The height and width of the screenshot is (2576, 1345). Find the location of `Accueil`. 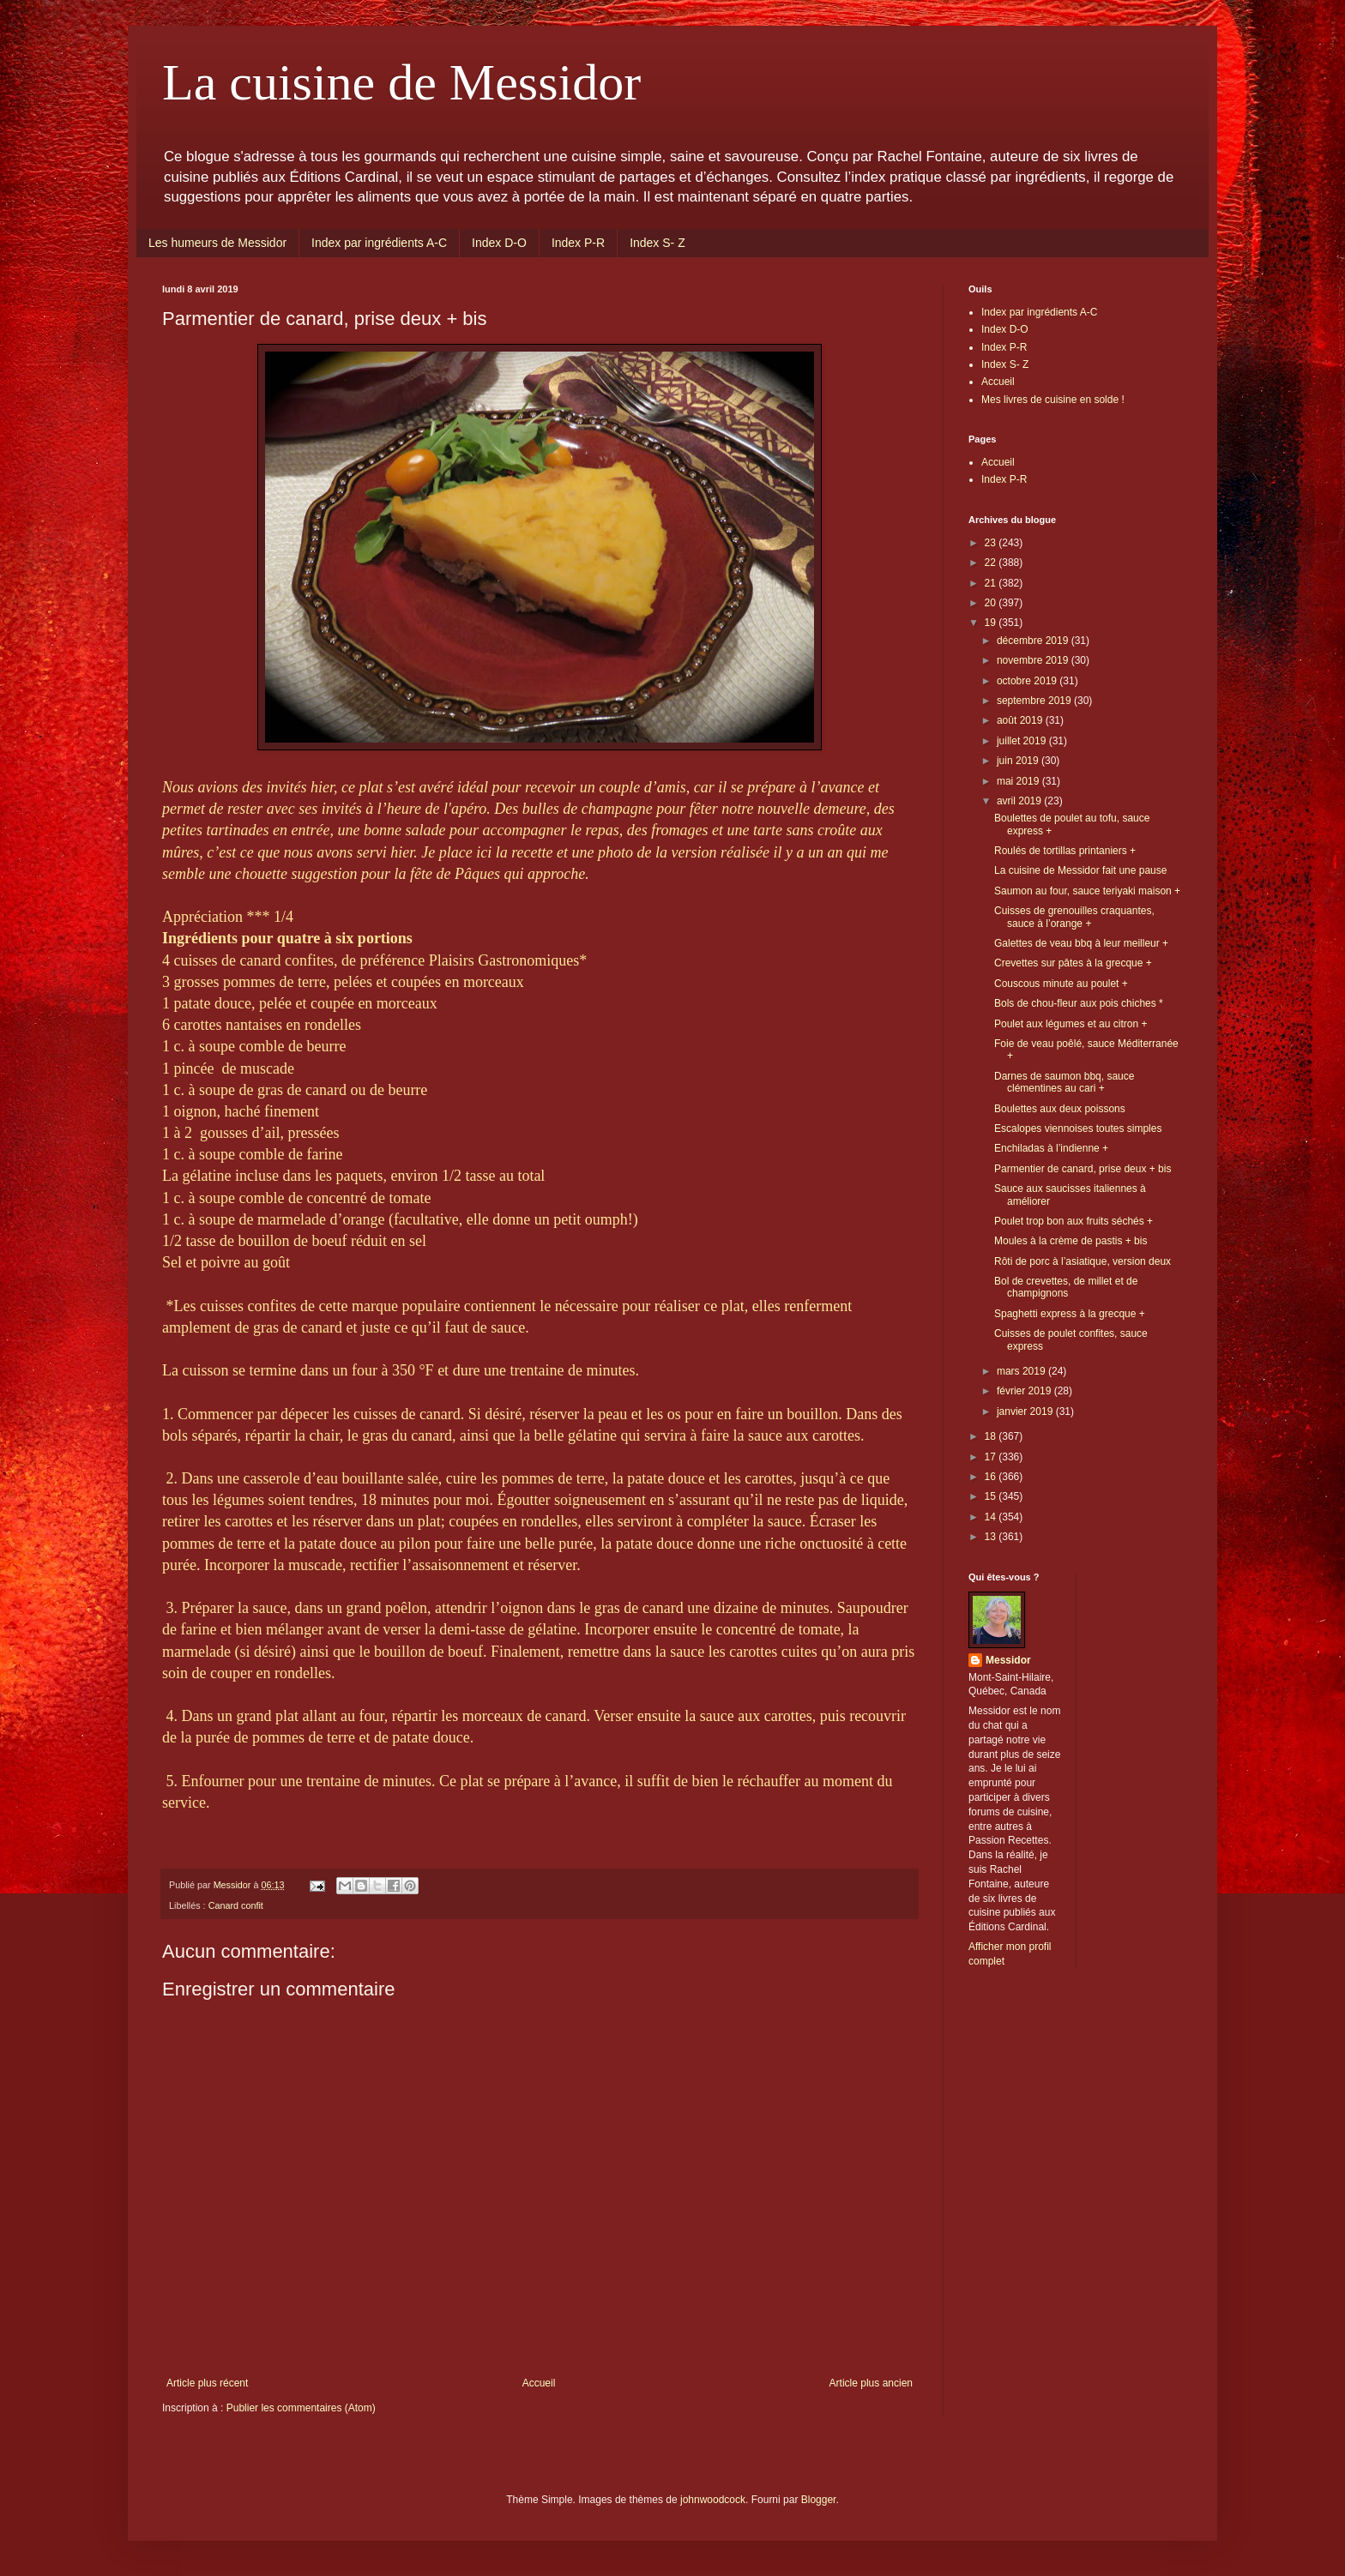

Accueil is located at coordinates (539, 2383).